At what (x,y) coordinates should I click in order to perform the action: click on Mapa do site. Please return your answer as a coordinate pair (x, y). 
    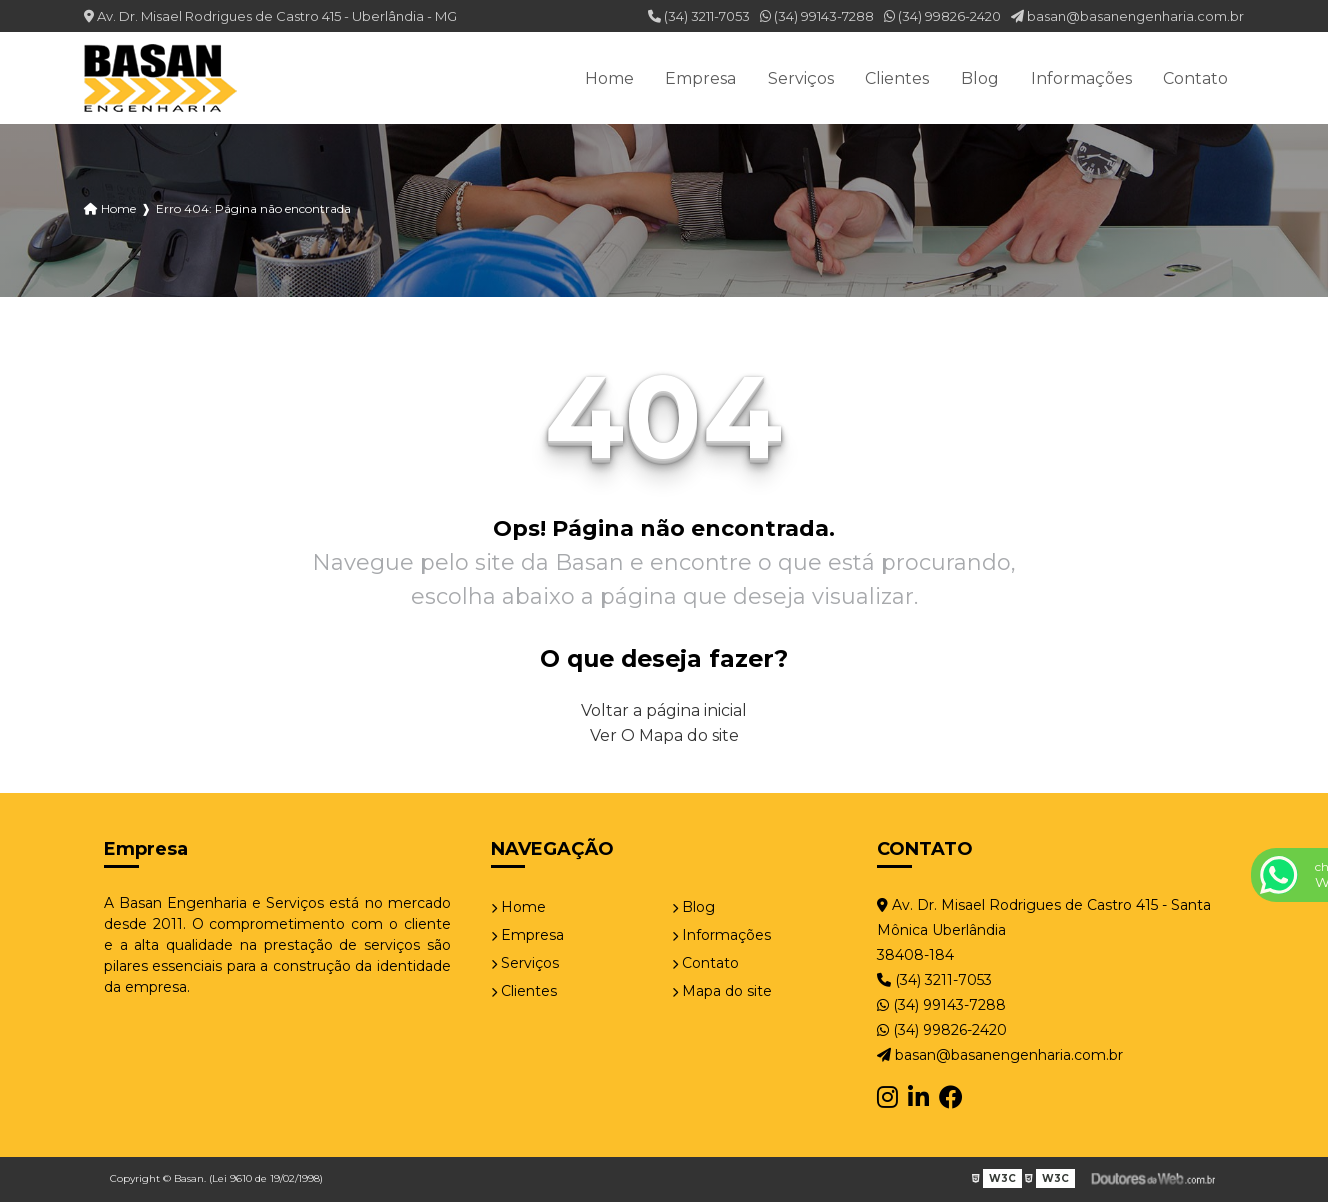
    Looking at the image, I should click on (722, 991).